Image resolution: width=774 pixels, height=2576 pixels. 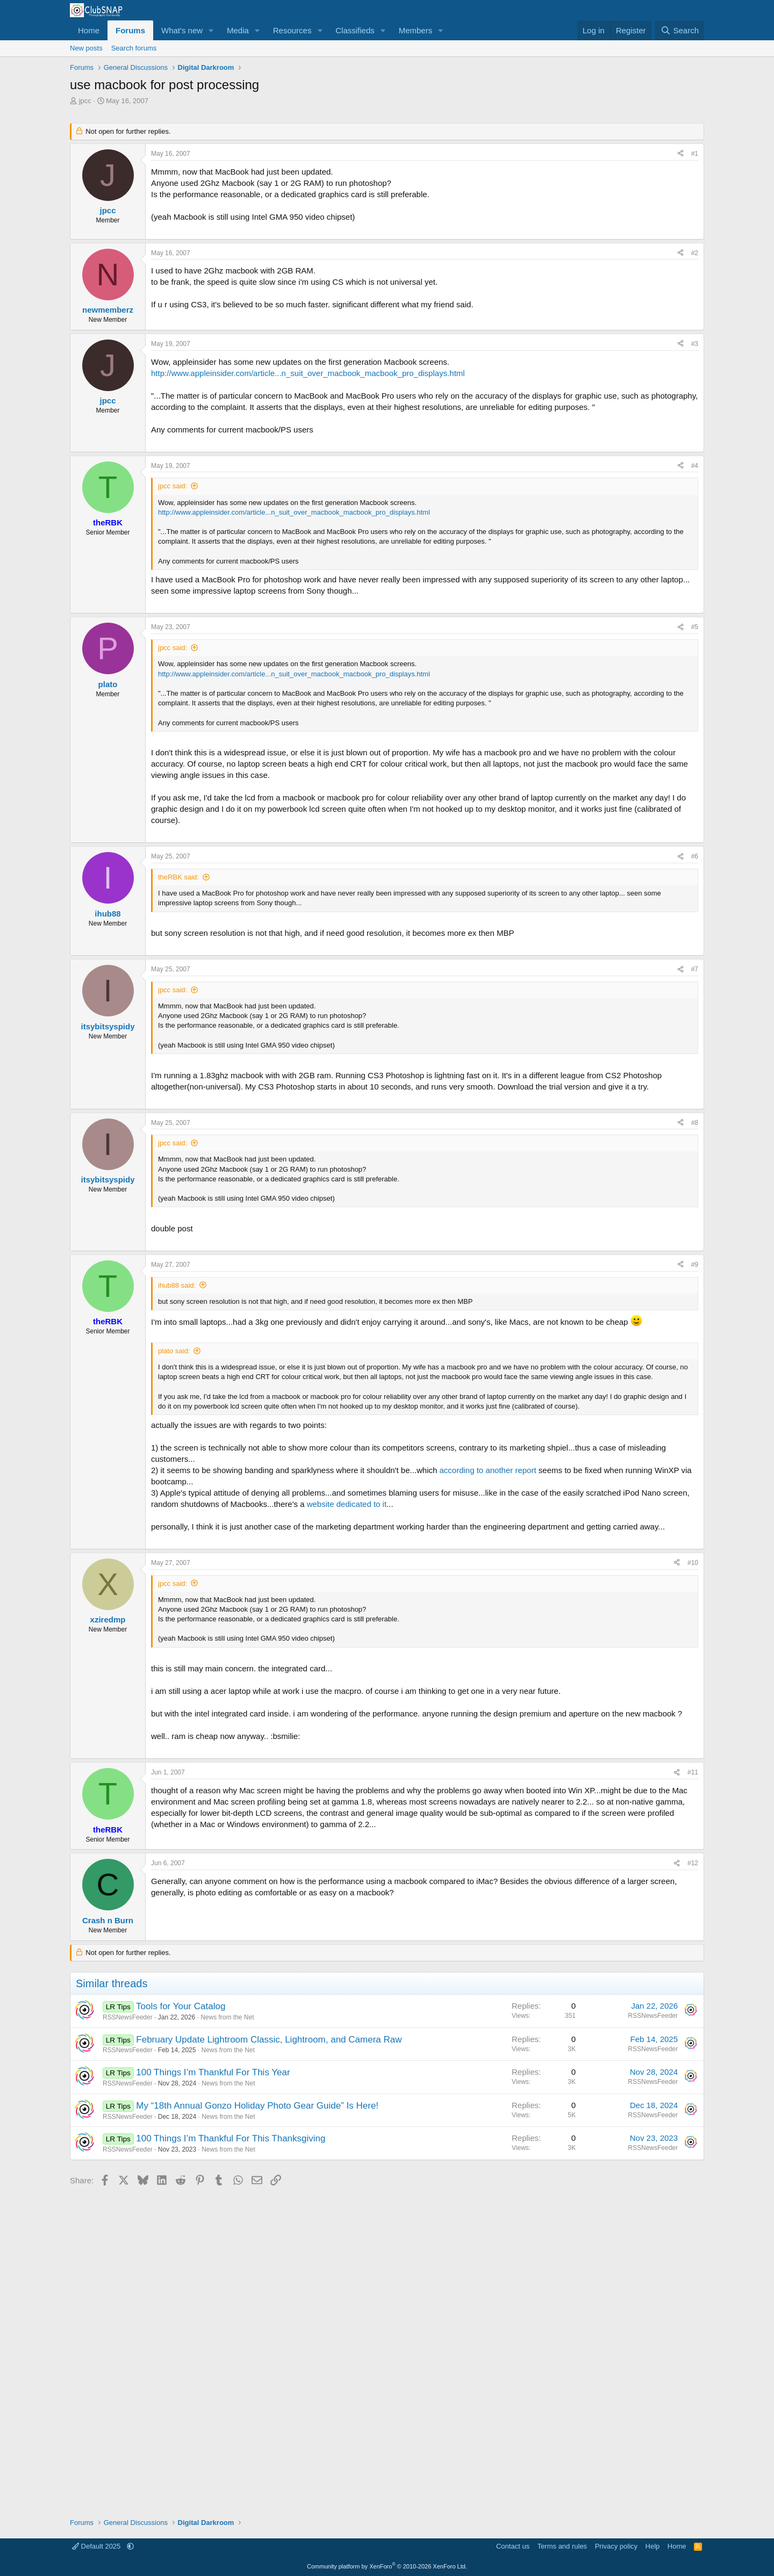 I want to click on Default 2025, so click(x=97, y=2546).